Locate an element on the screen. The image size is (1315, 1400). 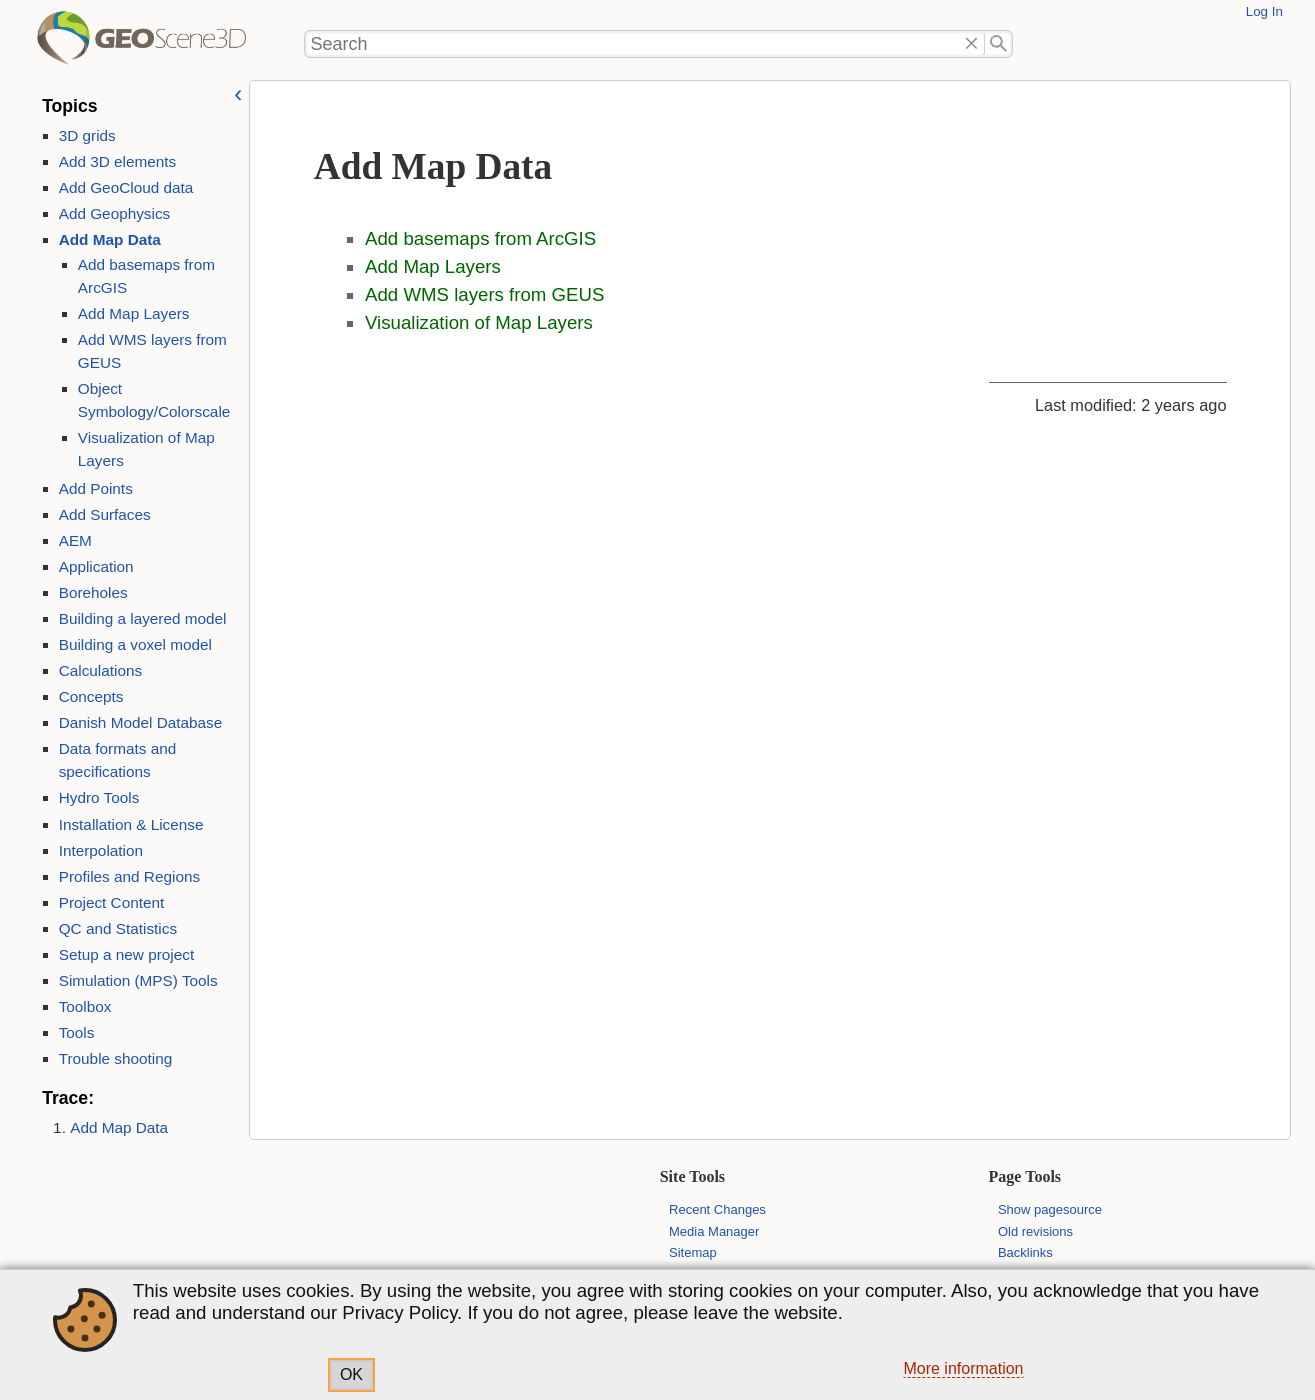
QC and Statistics is located at coordinates (118, 928).